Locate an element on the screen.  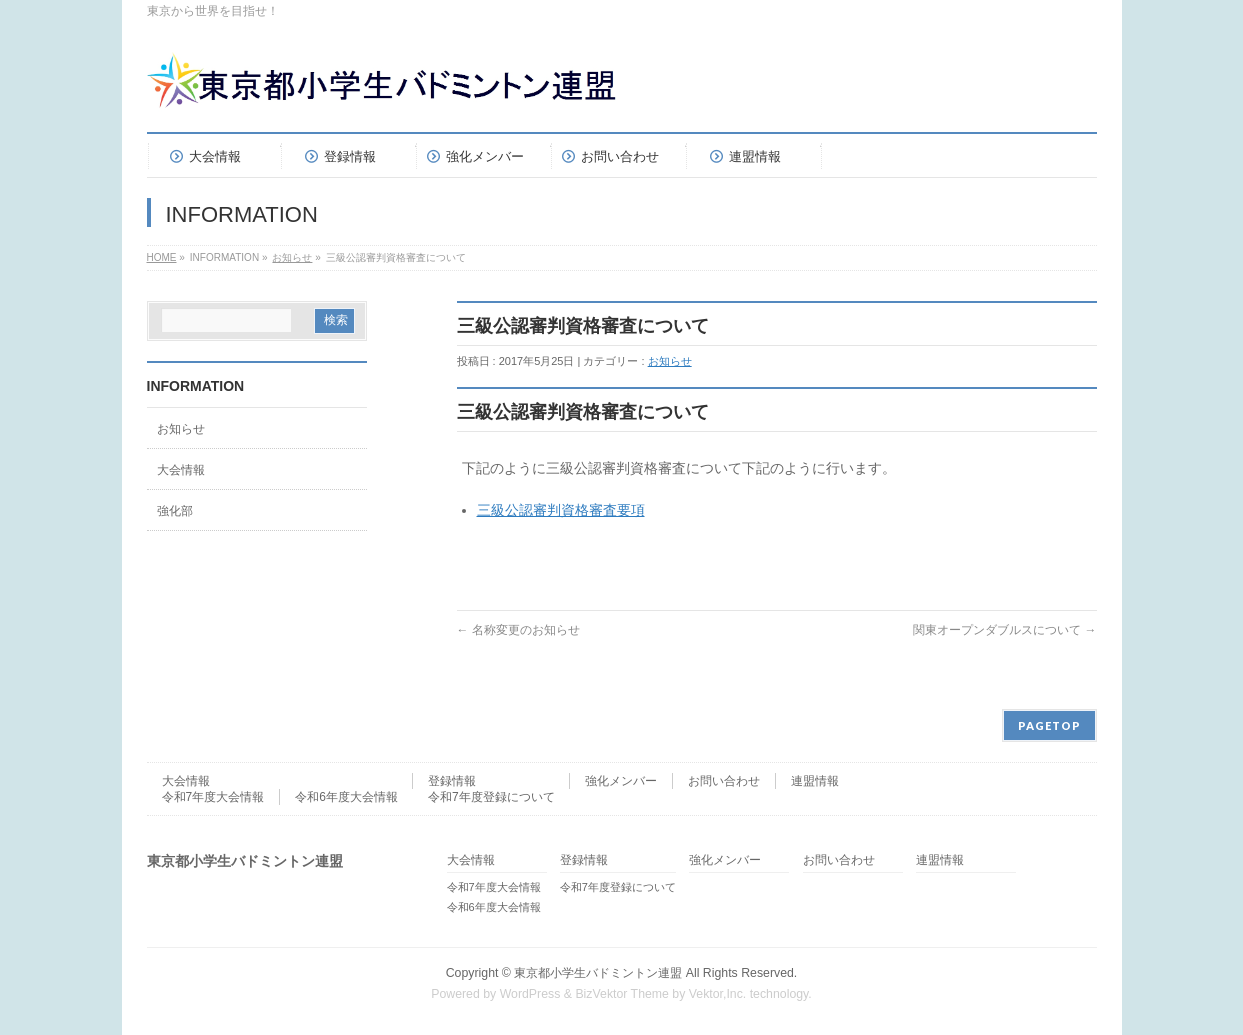
令和7年度大会情報 is located at coordinates (213, 797).